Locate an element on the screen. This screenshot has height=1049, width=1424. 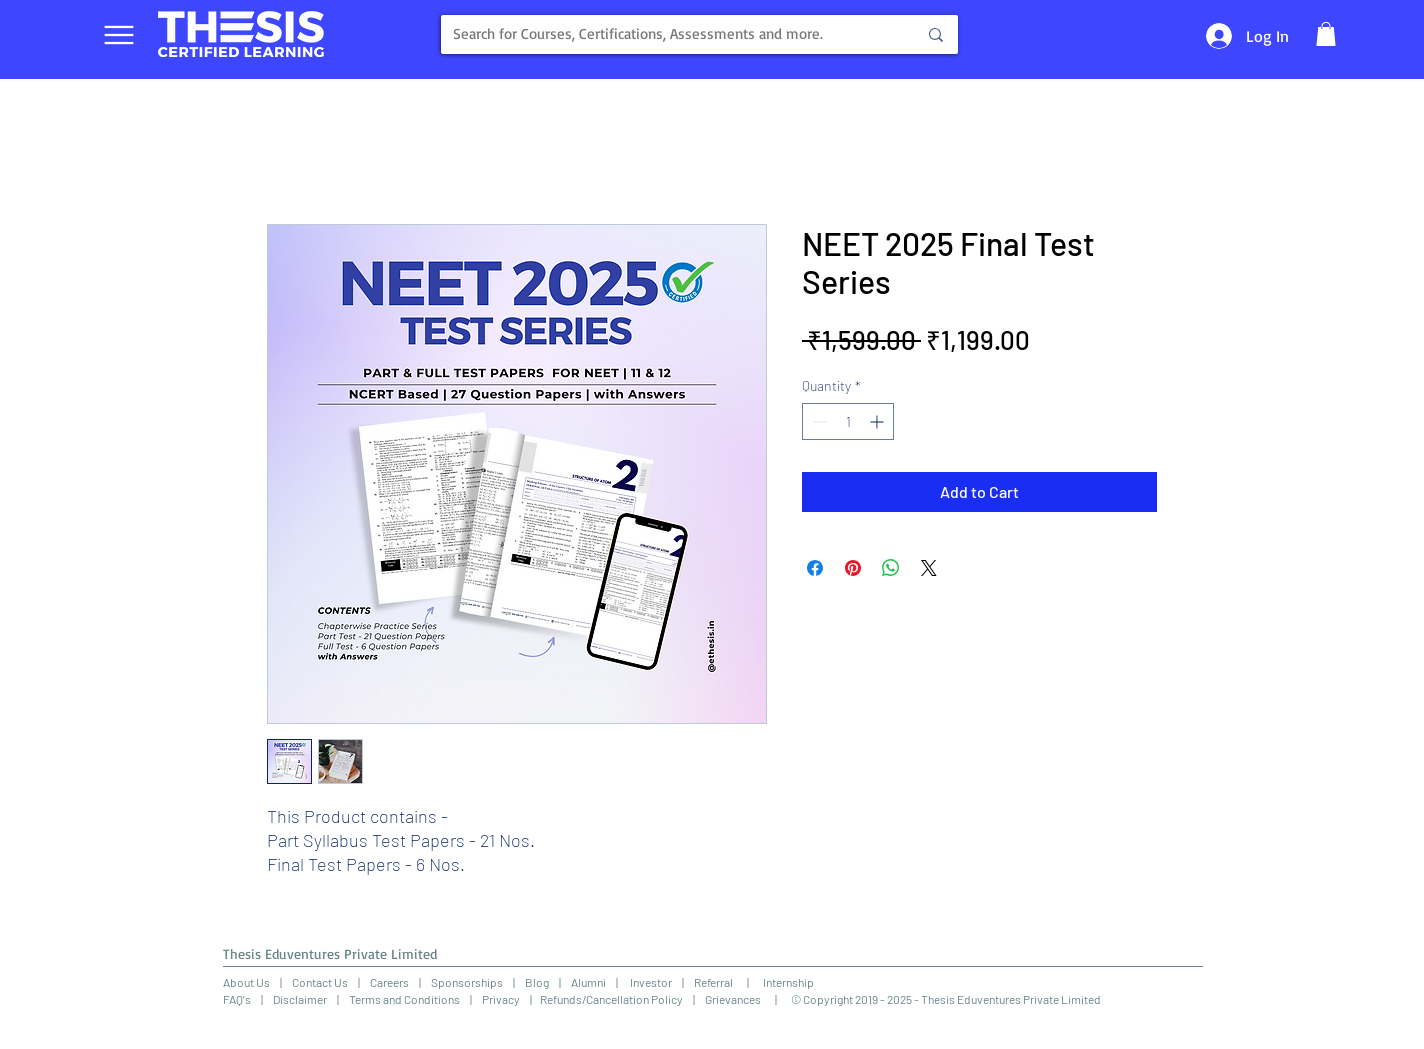
[Share on X] is located at coordinates (929, 568).